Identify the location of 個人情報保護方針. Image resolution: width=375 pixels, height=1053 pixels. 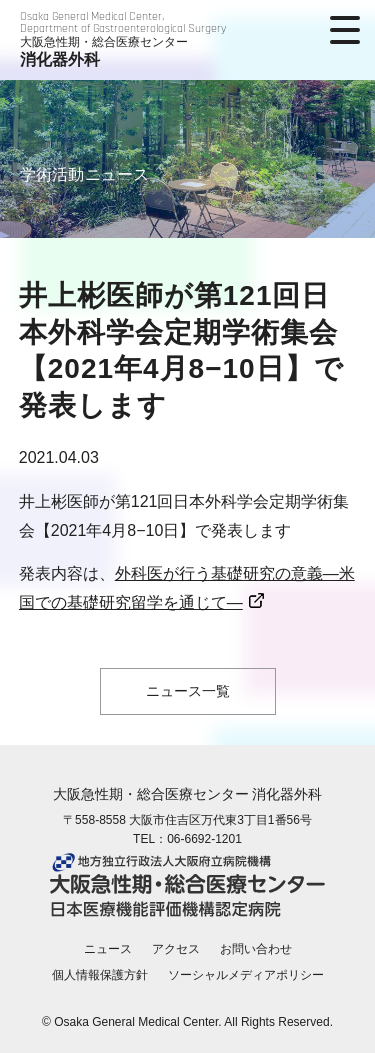
(100, 975).